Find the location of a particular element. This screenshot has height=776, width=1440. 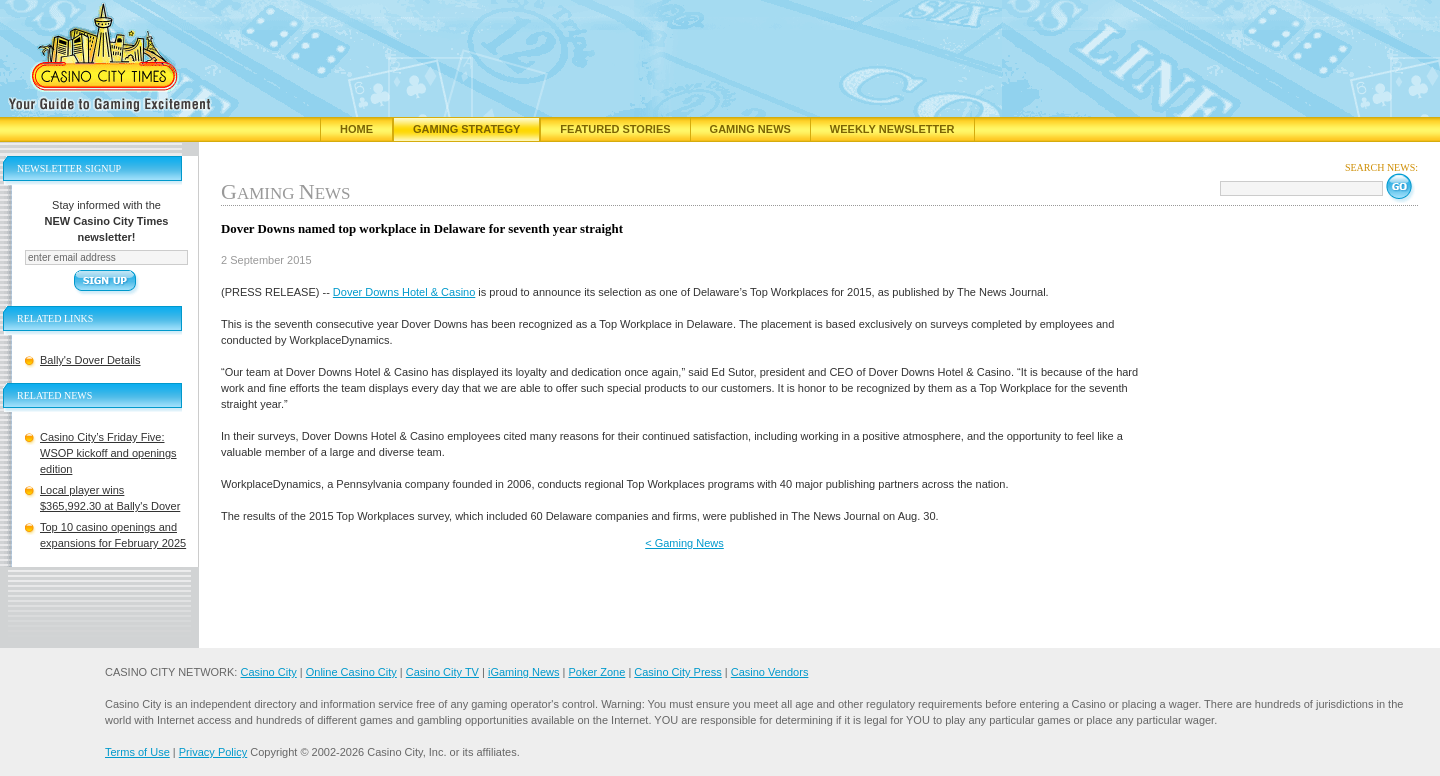

< Gaming News is located at coordinates (684, 543).